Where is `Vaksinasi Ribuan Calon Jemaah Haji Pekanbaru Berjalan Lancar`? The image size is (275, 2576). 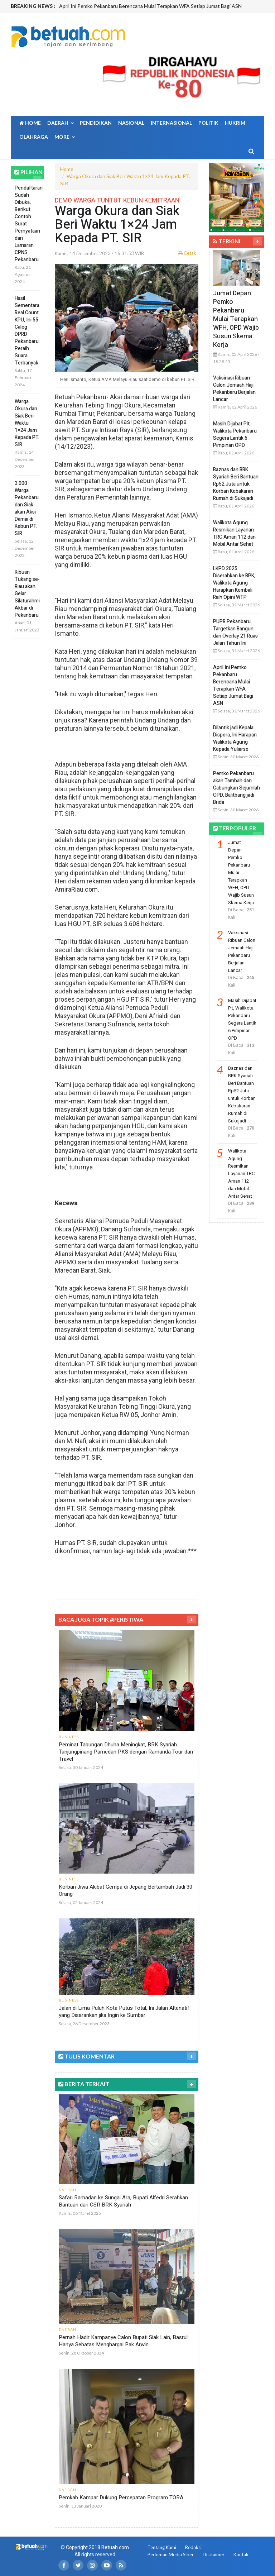 Vaksinasi Ribuan Calon Jemaah Haji Pekanbaru Berjalan Lancar is located at coordinates (234, 388).